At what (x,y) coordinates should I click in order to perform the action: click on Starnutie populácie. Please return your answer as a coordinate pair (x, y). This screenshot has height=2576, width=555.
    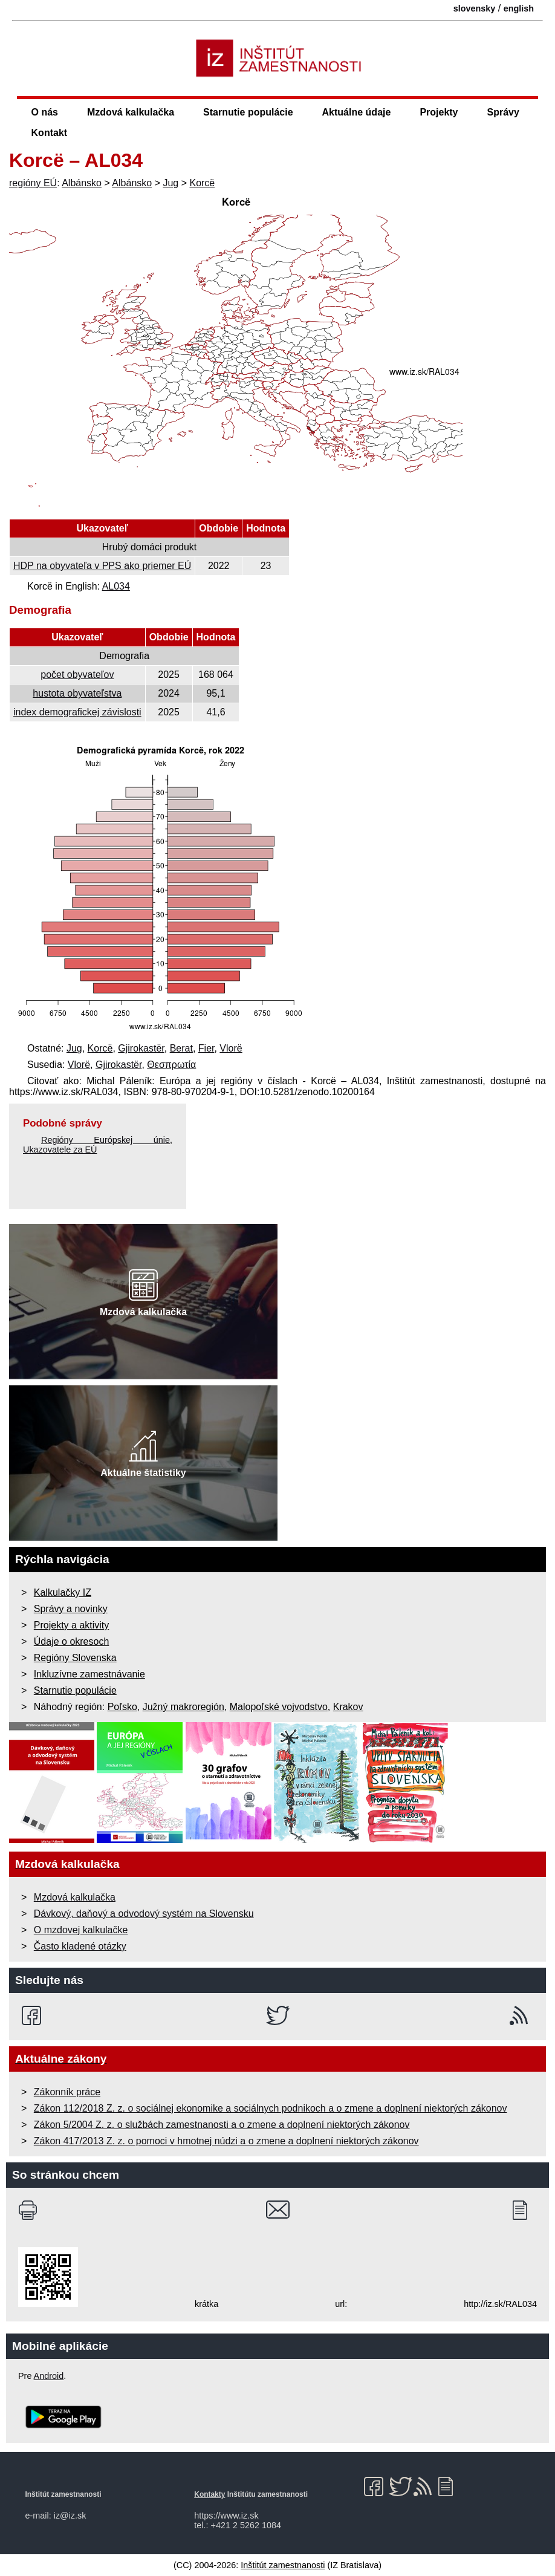
    Looking at the image, I should click on (248, 112).